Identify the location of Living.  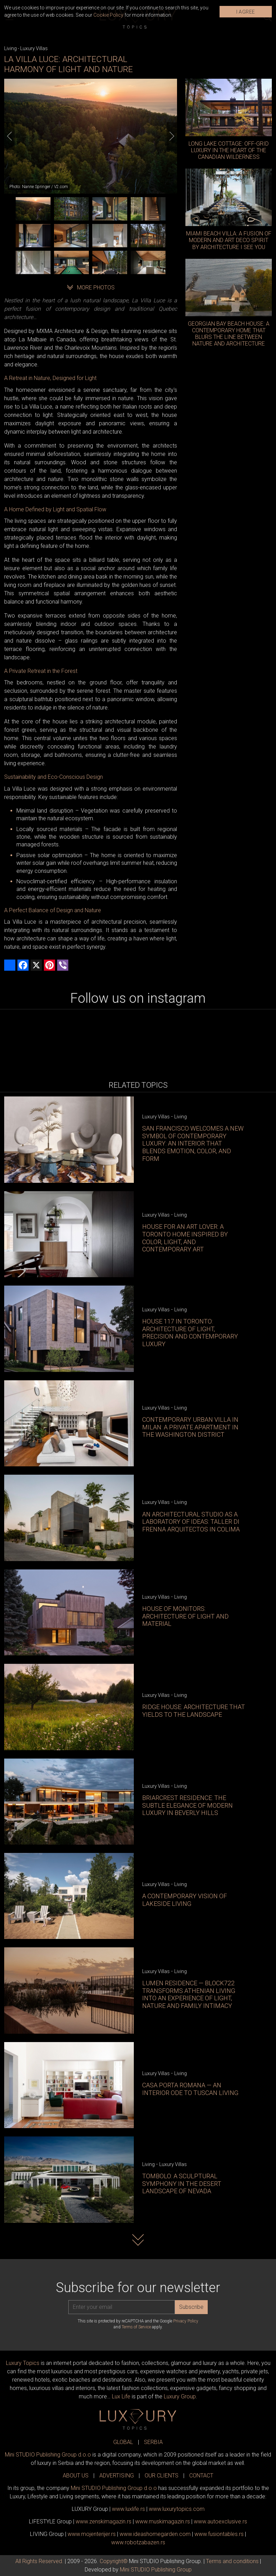
(10, 48).